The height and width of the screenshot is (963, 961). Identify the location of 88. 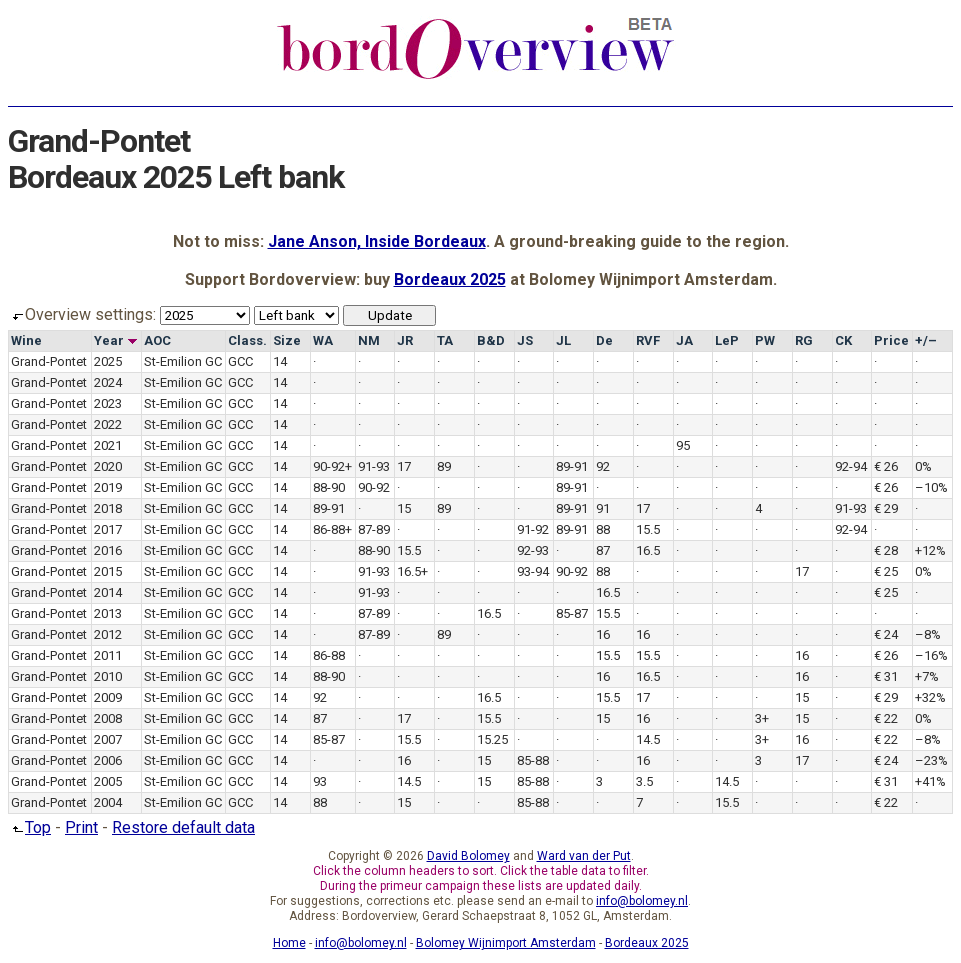
(603, 529).